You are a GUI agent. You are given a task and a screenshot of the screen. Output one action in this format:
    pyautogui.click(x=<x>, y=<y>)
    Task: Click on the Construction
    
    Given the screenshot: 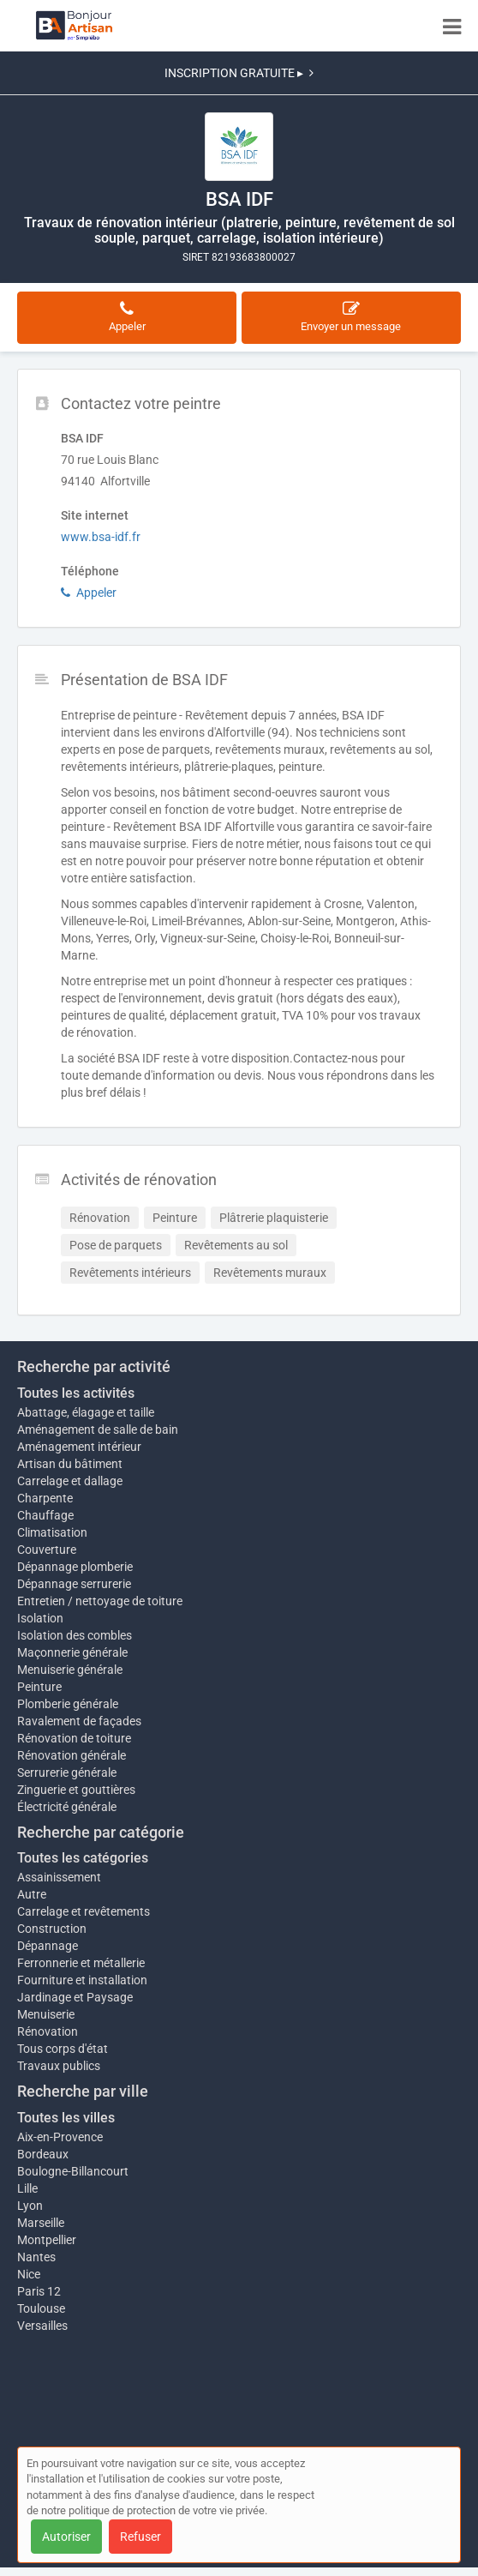 What is the action you would take?
    pyautogui.click(x=52, y=1928)
    